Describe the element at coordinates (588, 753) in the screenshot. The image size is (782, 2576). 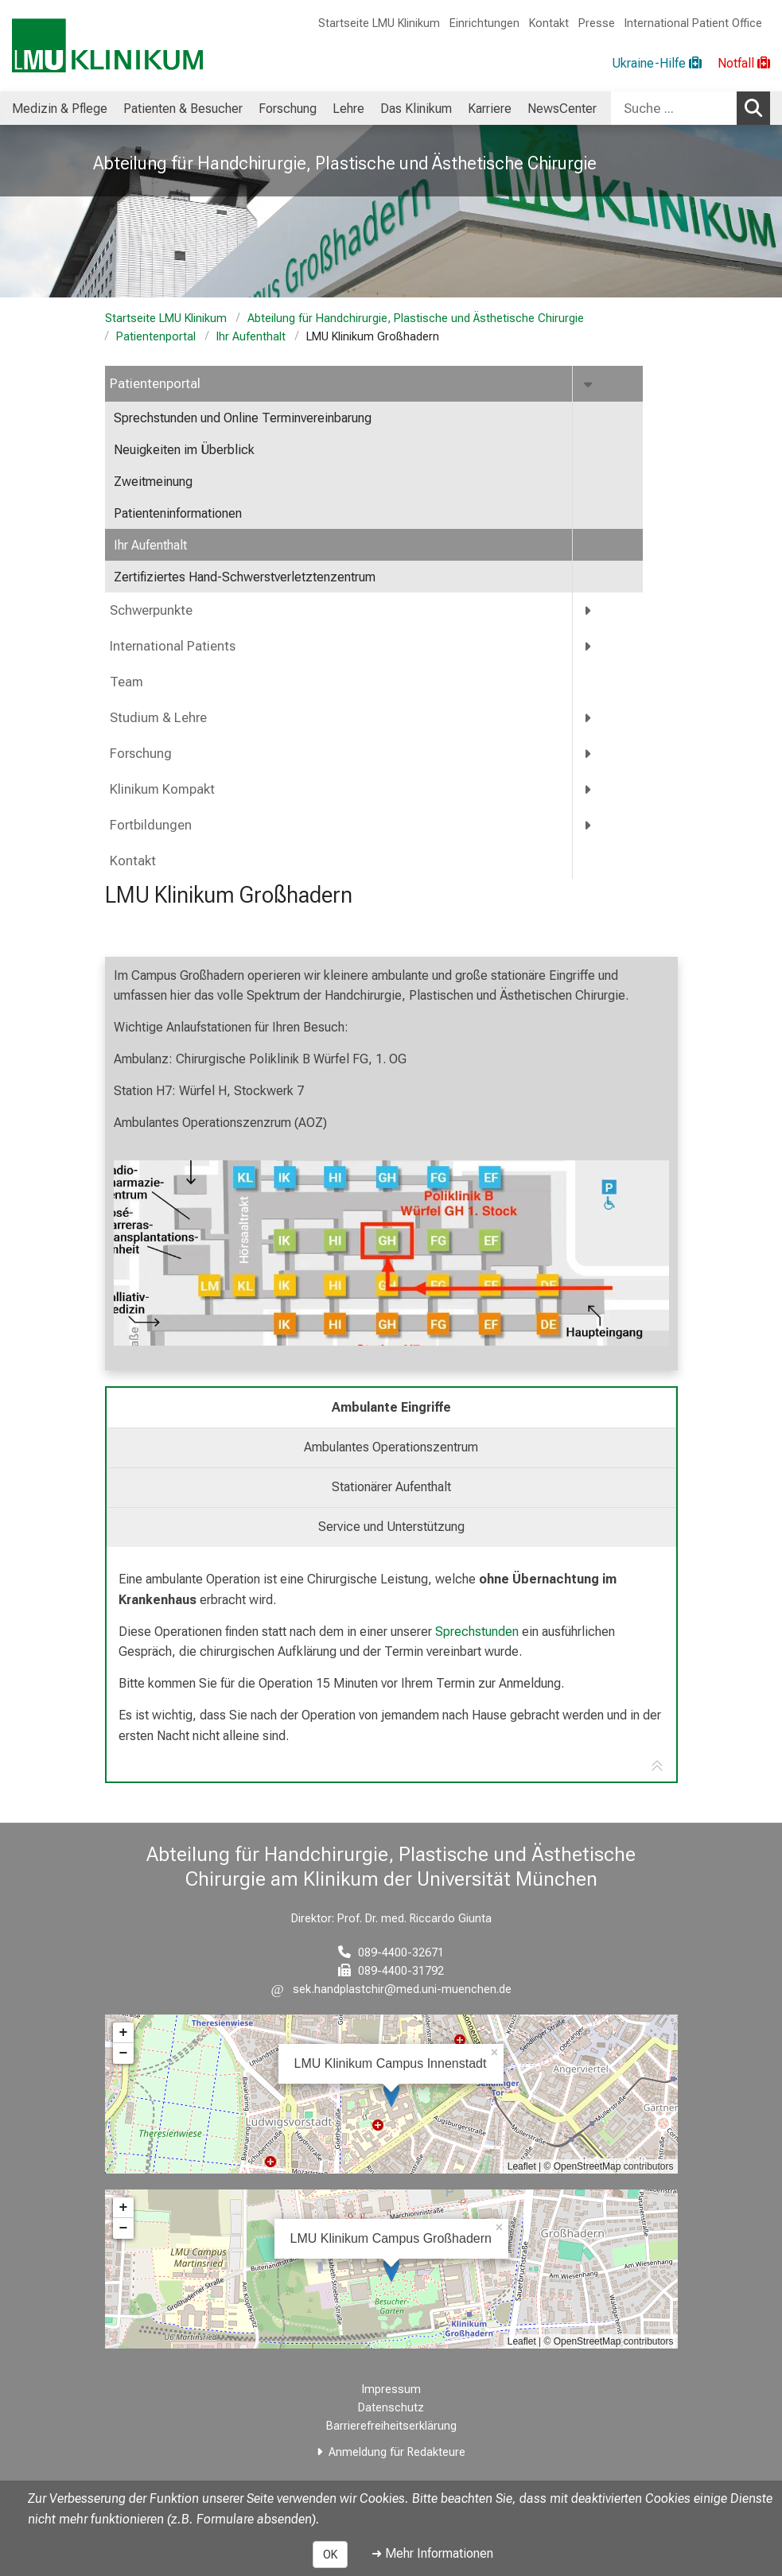
I see `[more Forschung]` at that location.